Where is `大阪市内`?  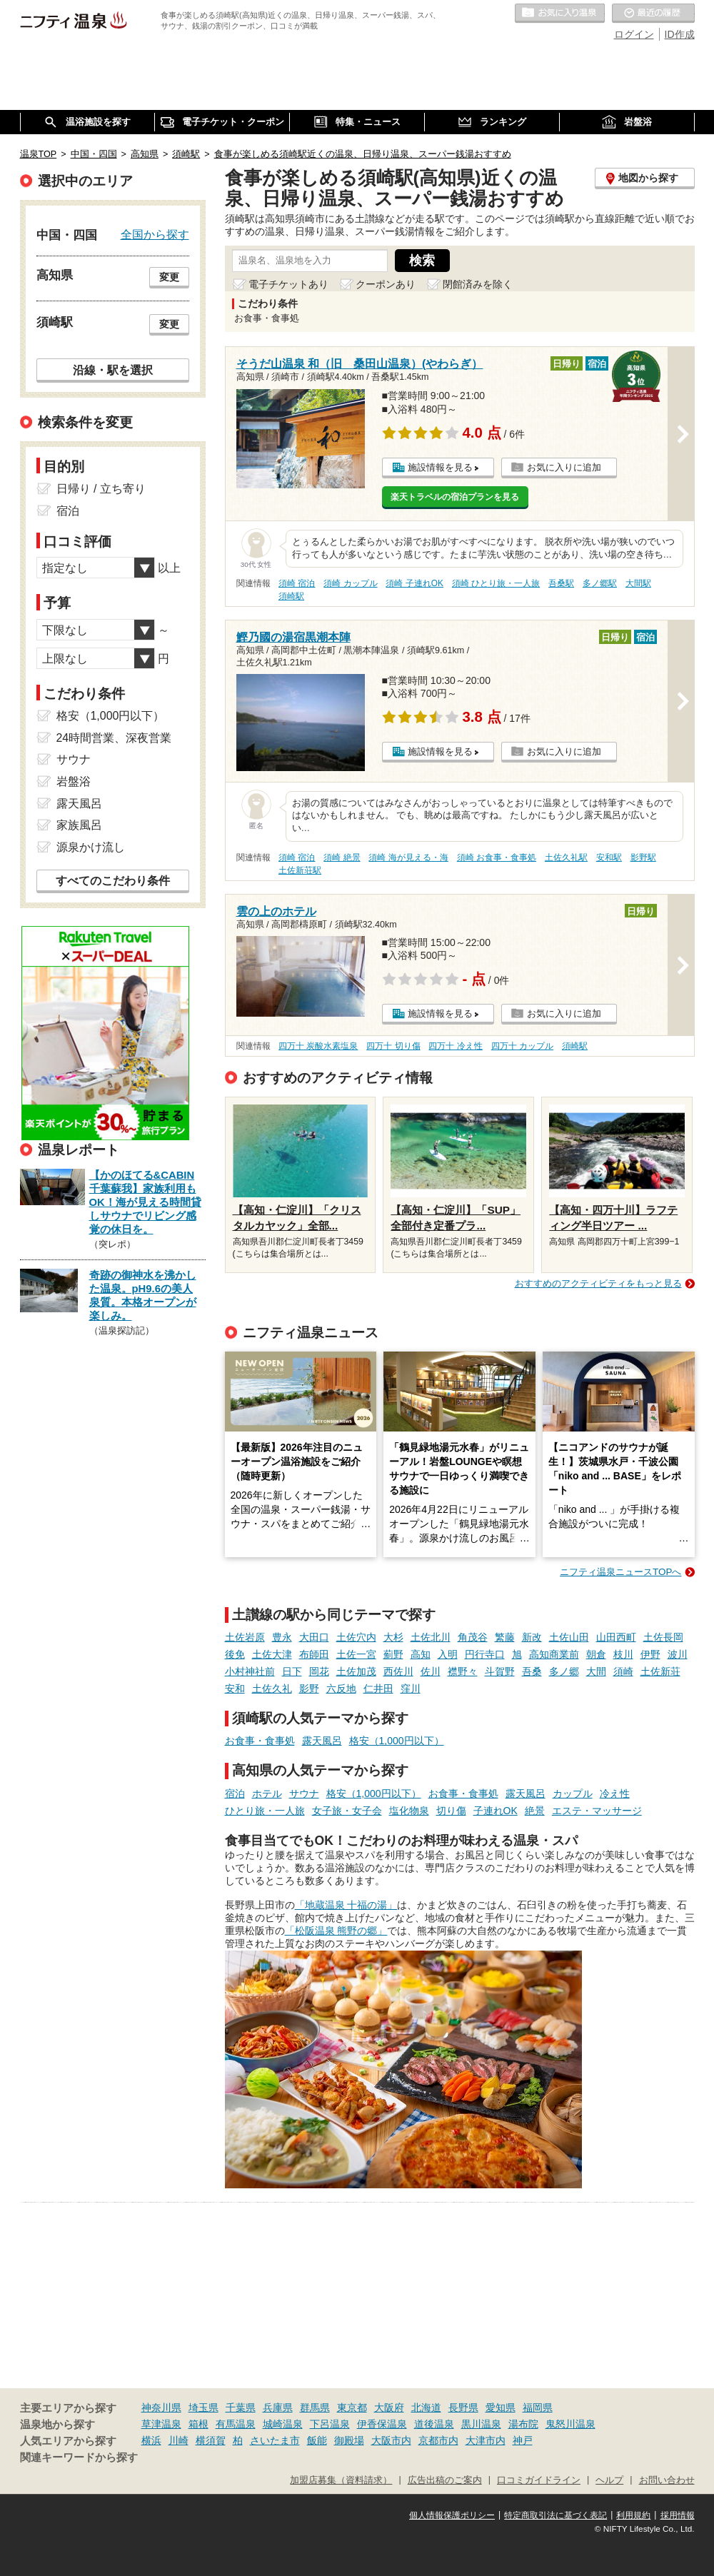
大阪市内 is located at coordinates (391, 2440).